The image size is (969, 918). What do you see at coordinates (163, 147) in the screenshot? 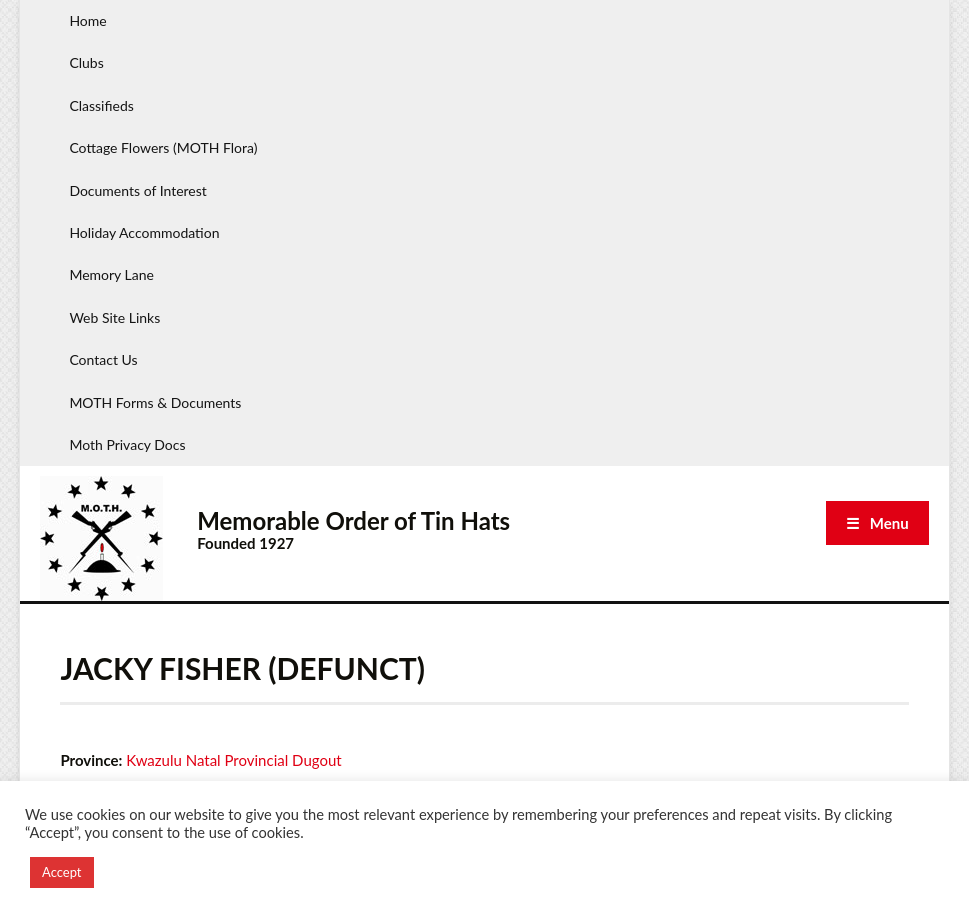
I see `Cottage Flowers (MOTH Flora)` at bounding box center [163, 147].